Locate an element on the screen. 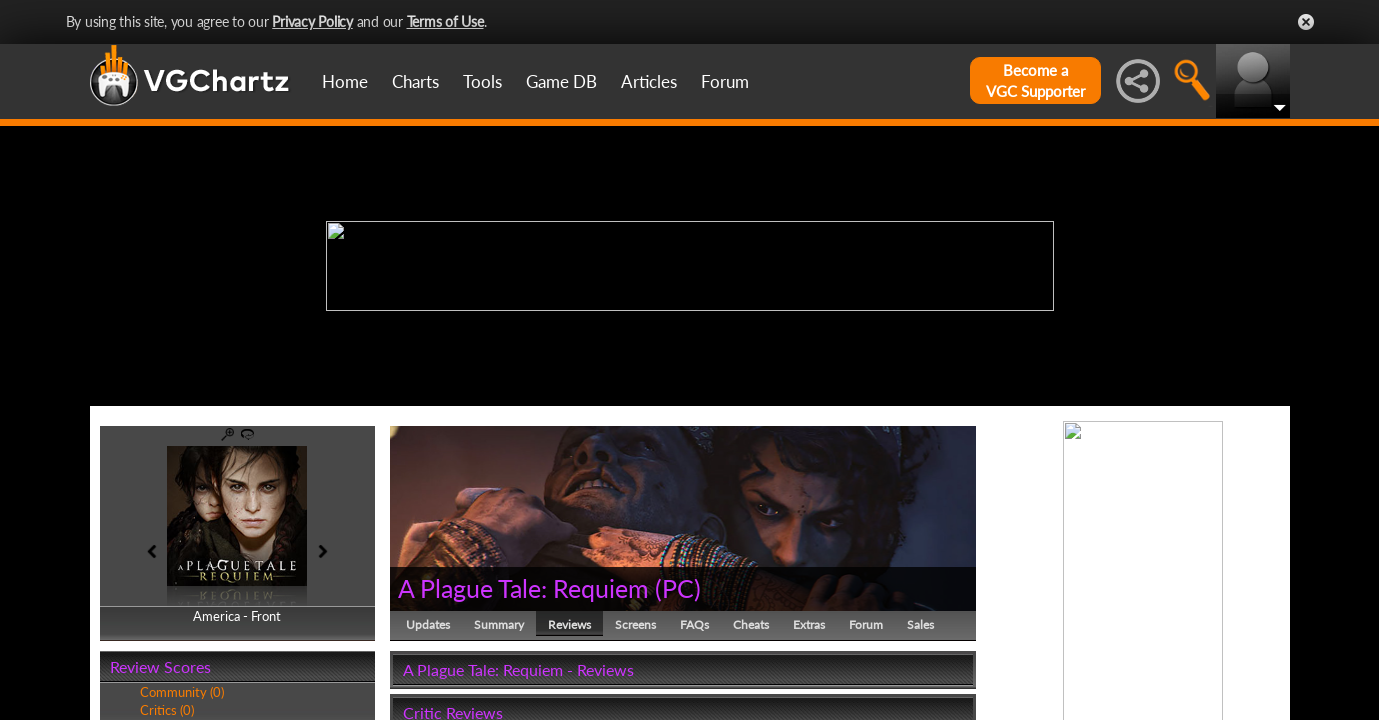 The width and height of the screenshot is (1379, 720). Terms of Use is located at coordinates (445, 21).